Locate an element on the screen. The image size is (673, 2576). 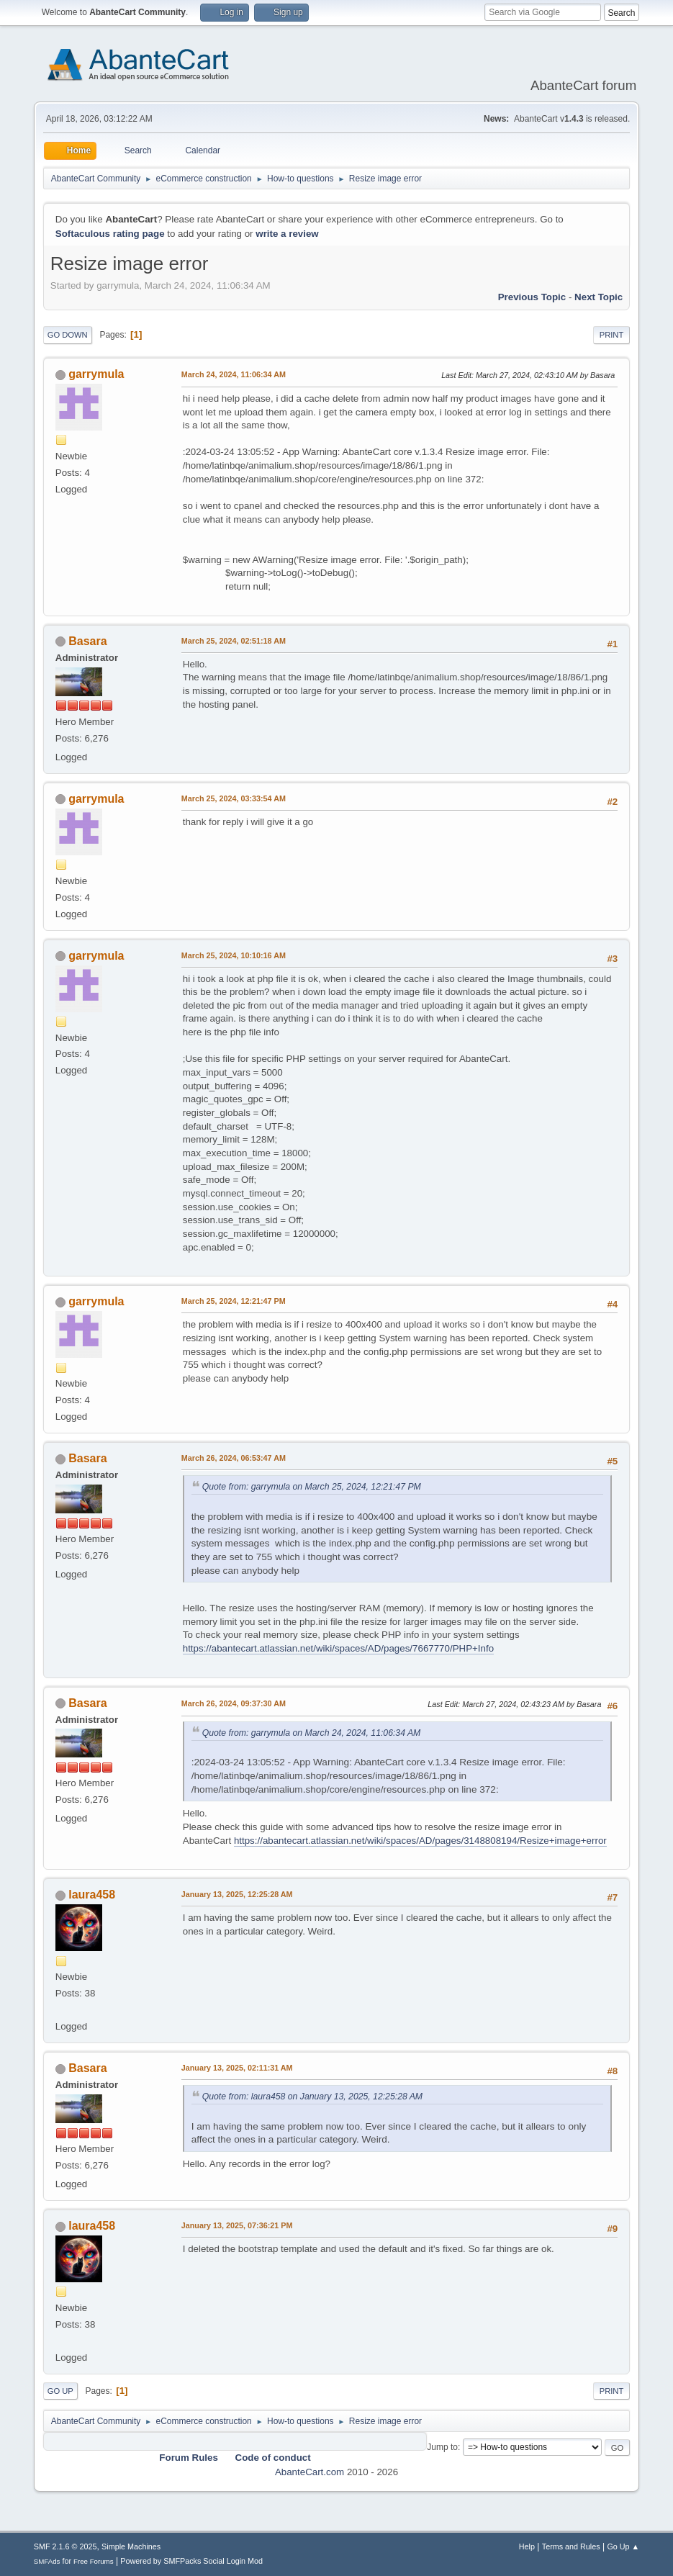
Quote from: laura458 on January 13, 2025, 12:25:28 AM is located at coordinates (312, 2096).